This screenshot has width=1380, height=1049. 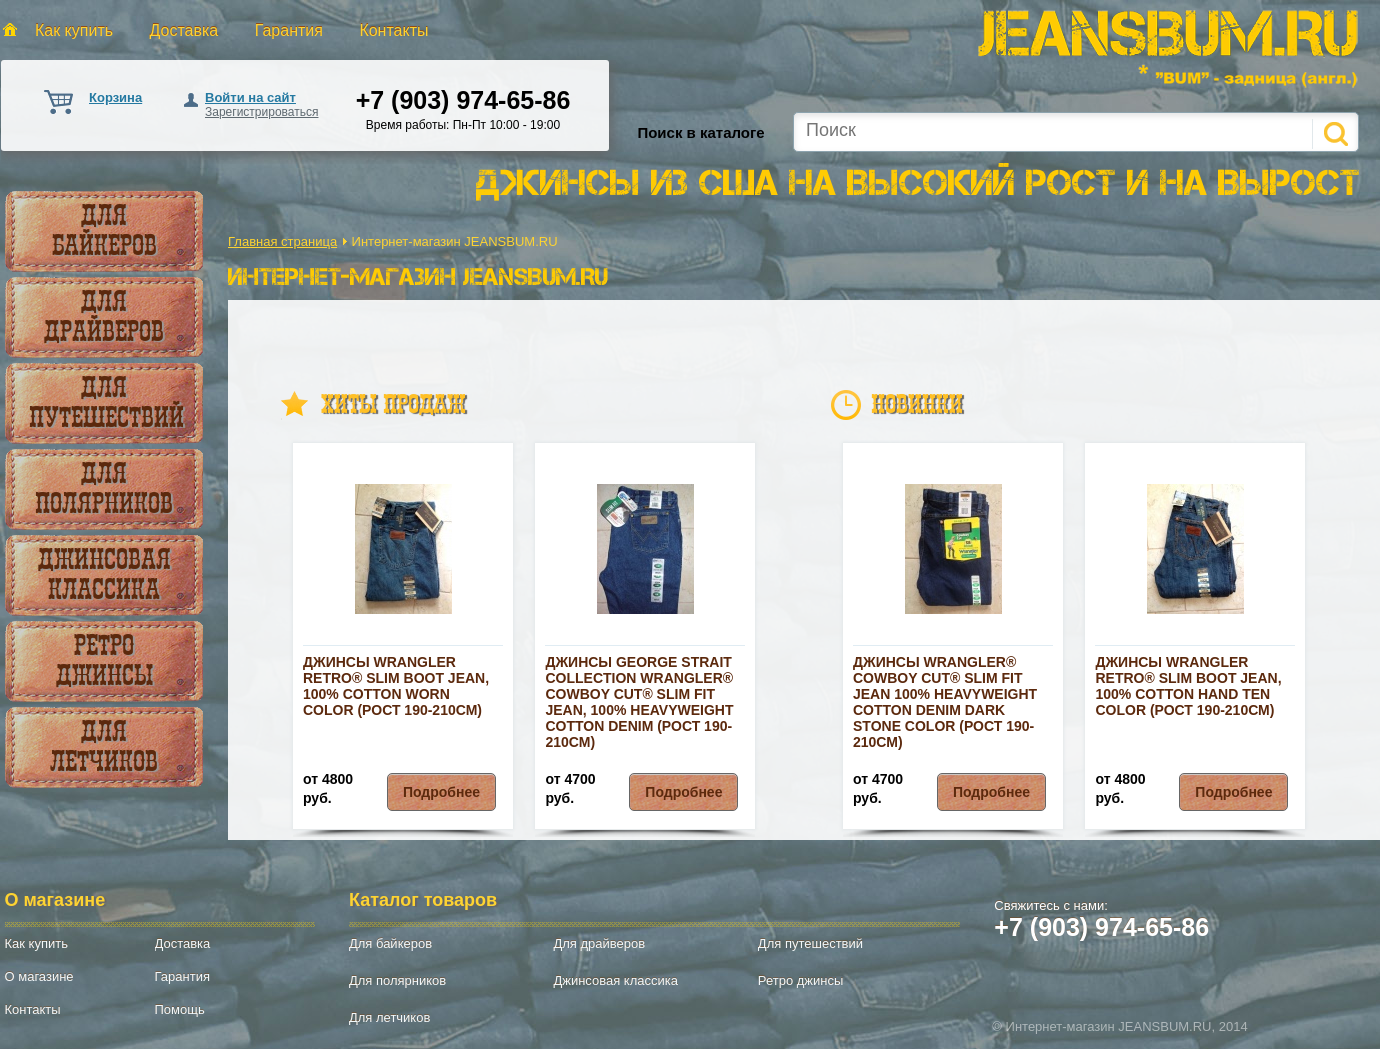 What do you see at coordinates (115, 97) in the screenshot?
I see `Корзина` at bounding box center [115, 97].